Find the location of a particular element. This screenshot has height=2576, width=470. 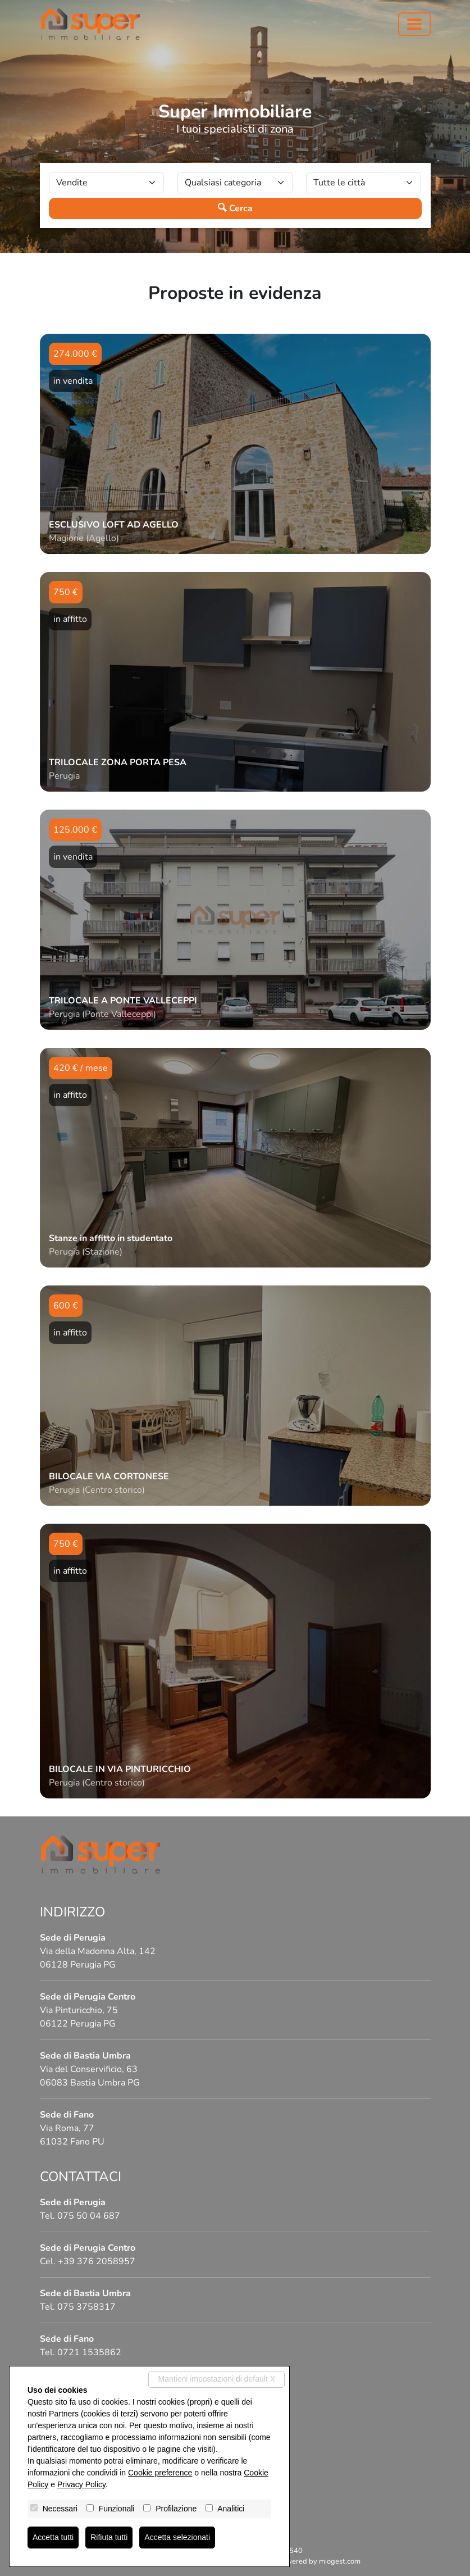

Rifiuta tutti is located at coordinates (108, 2537).